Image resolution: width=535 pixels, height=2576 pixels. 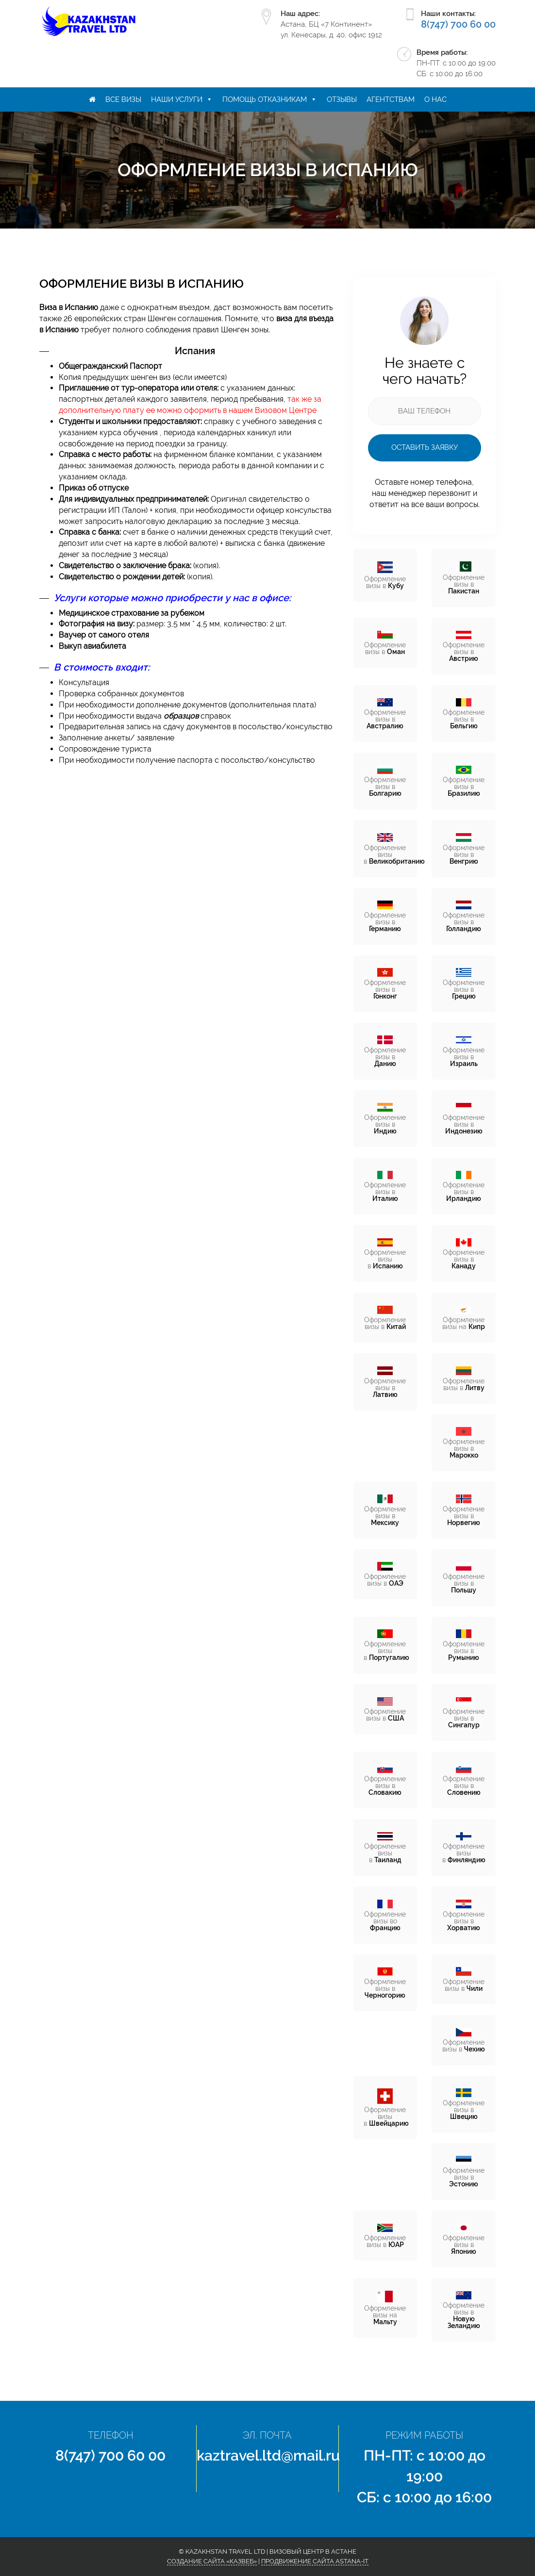 What do you see at coordinates (458, 24) in the screenshot?
I see `8(747) 700 60 00` at bounding box center [458, 24].